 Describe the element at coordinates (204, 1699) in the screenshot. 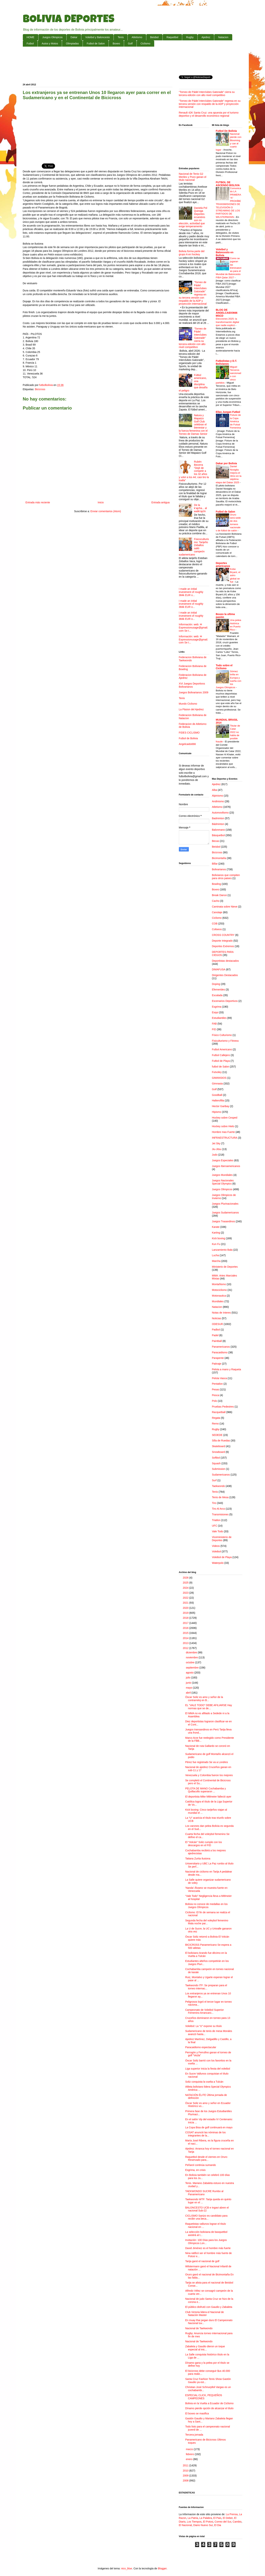

I see `Óscar Soliz es amo y señor de la contrarreloj en B...` at that location.